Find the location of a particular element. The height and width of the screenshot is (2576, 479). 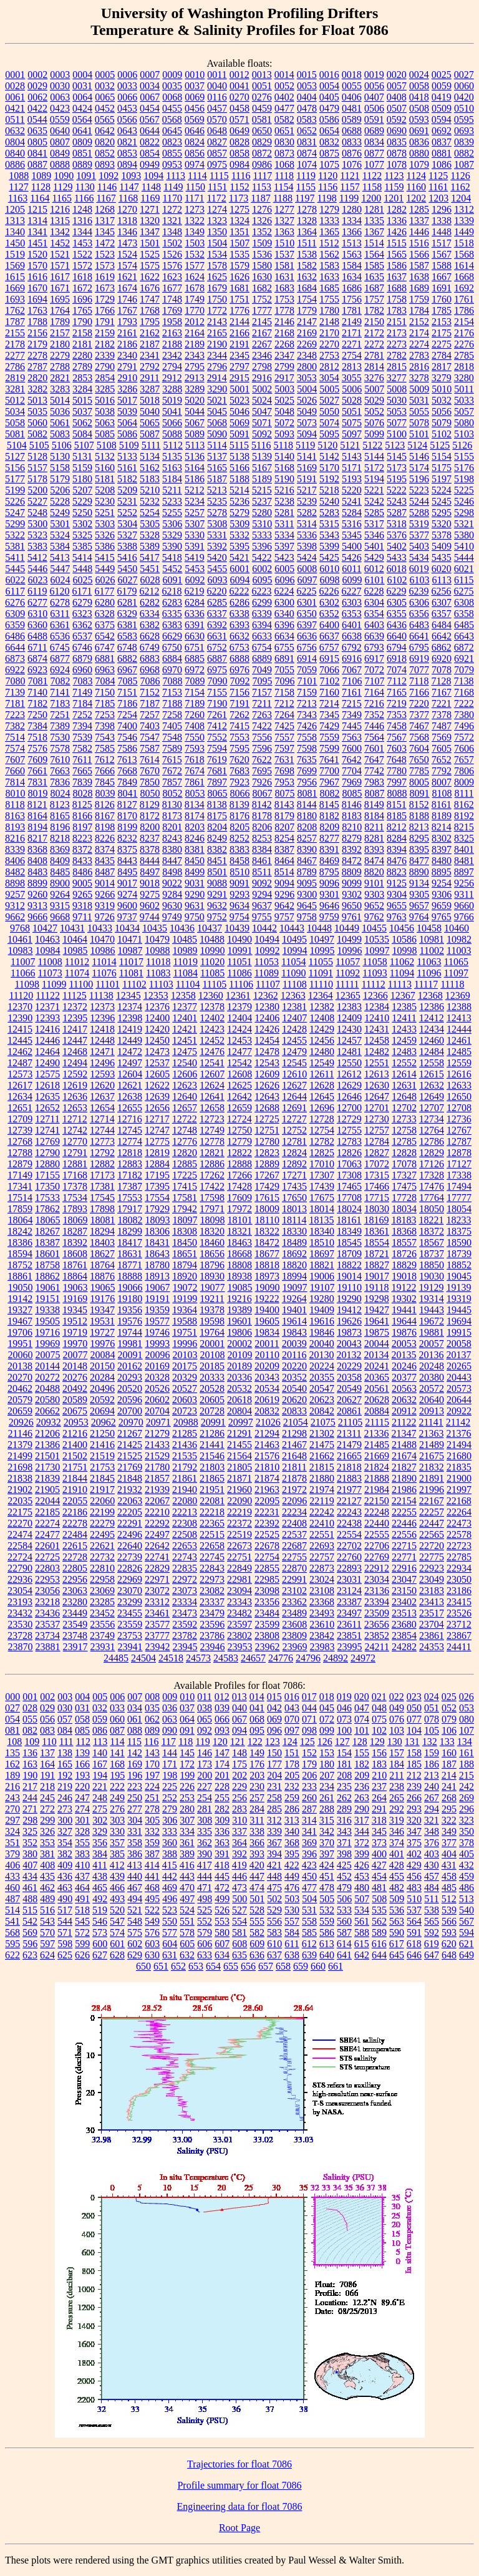

2818 is located at coordinates (464, 366).